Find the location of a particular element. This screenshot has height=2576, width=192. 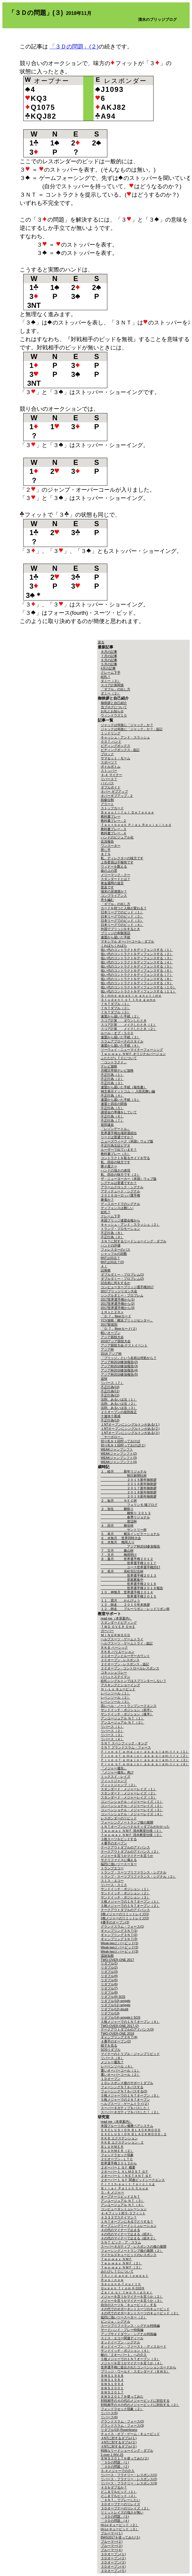

１ＮＴオープンに８点でどうする？ is located at coordinates (127, 2221).